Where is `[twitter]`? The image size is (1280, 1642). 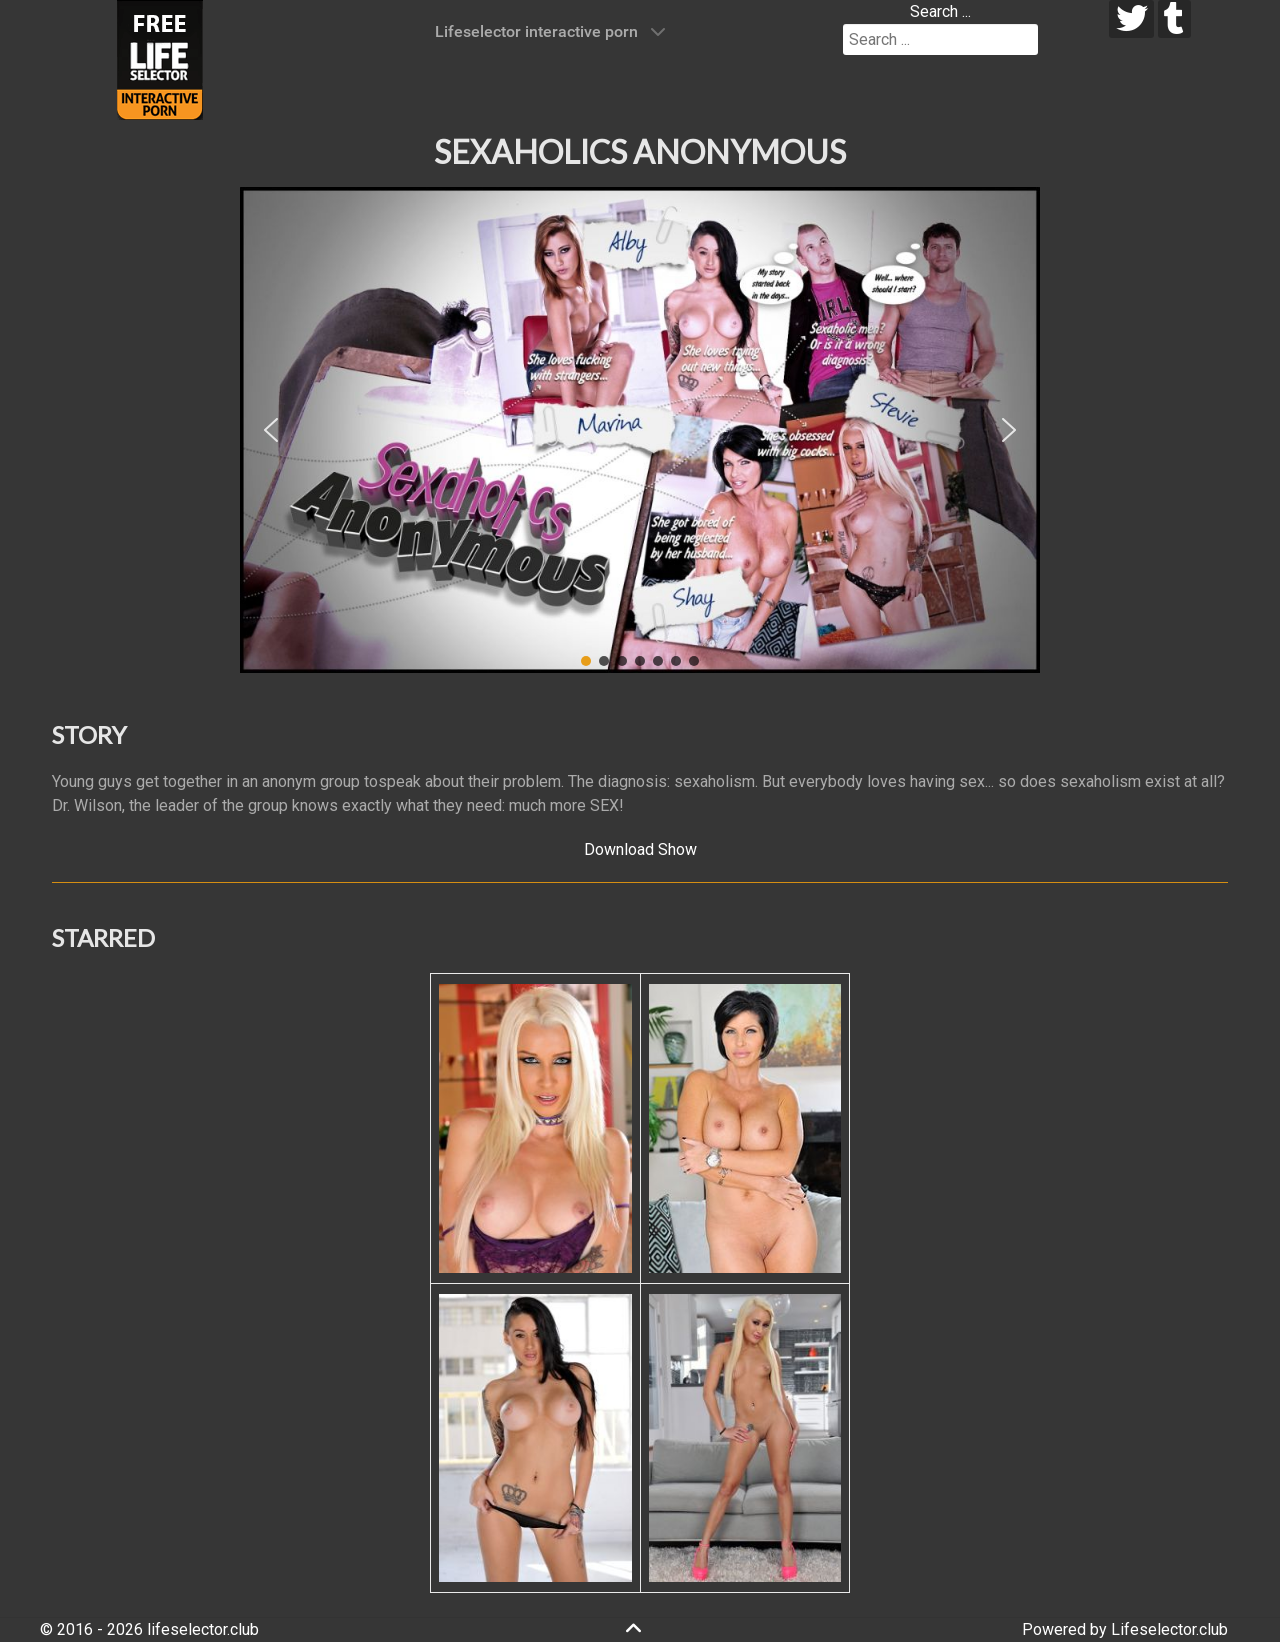
[twitter] is located at coordinates (1131, 19).